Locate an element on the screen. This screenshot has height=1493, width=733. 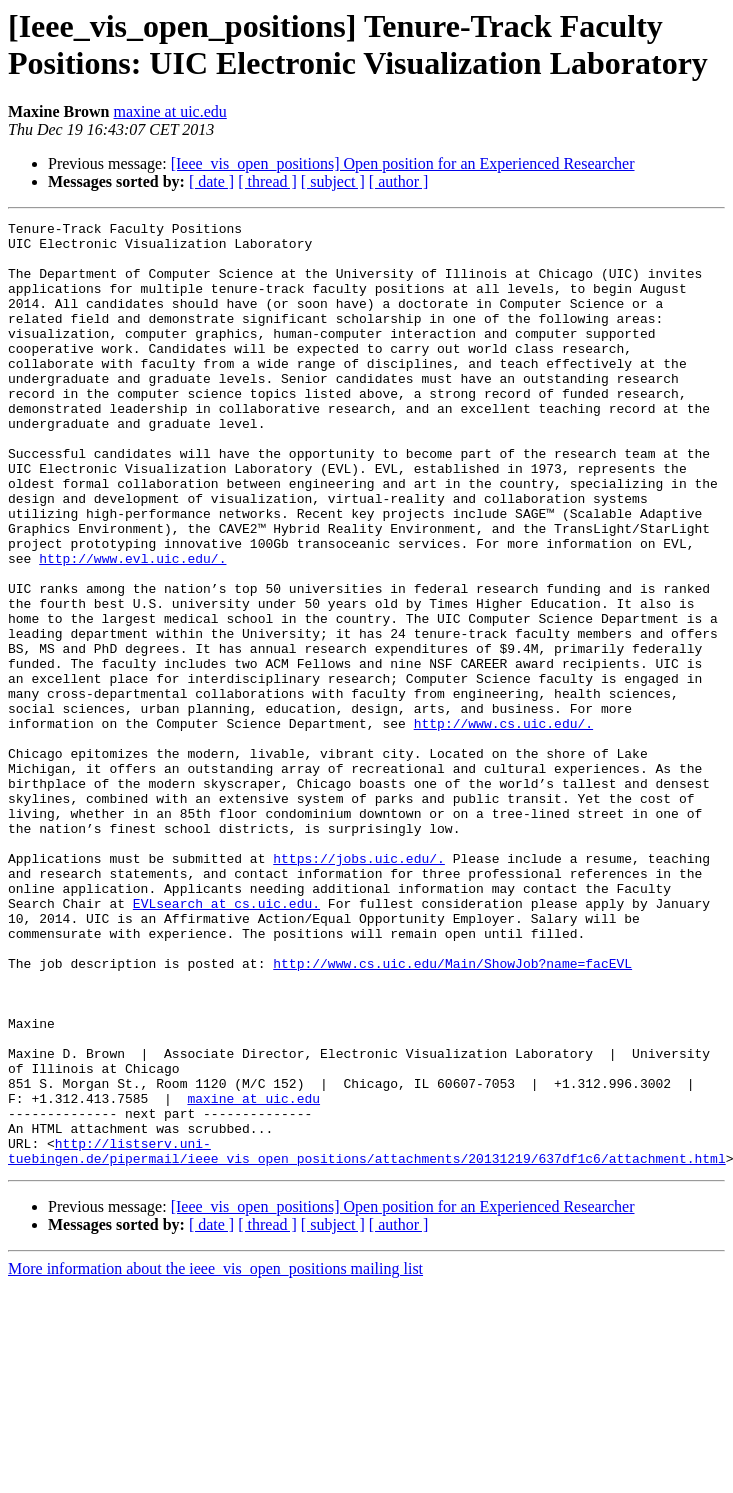
https://jobs.uic.edu/. is located at coordinates (359, 987).